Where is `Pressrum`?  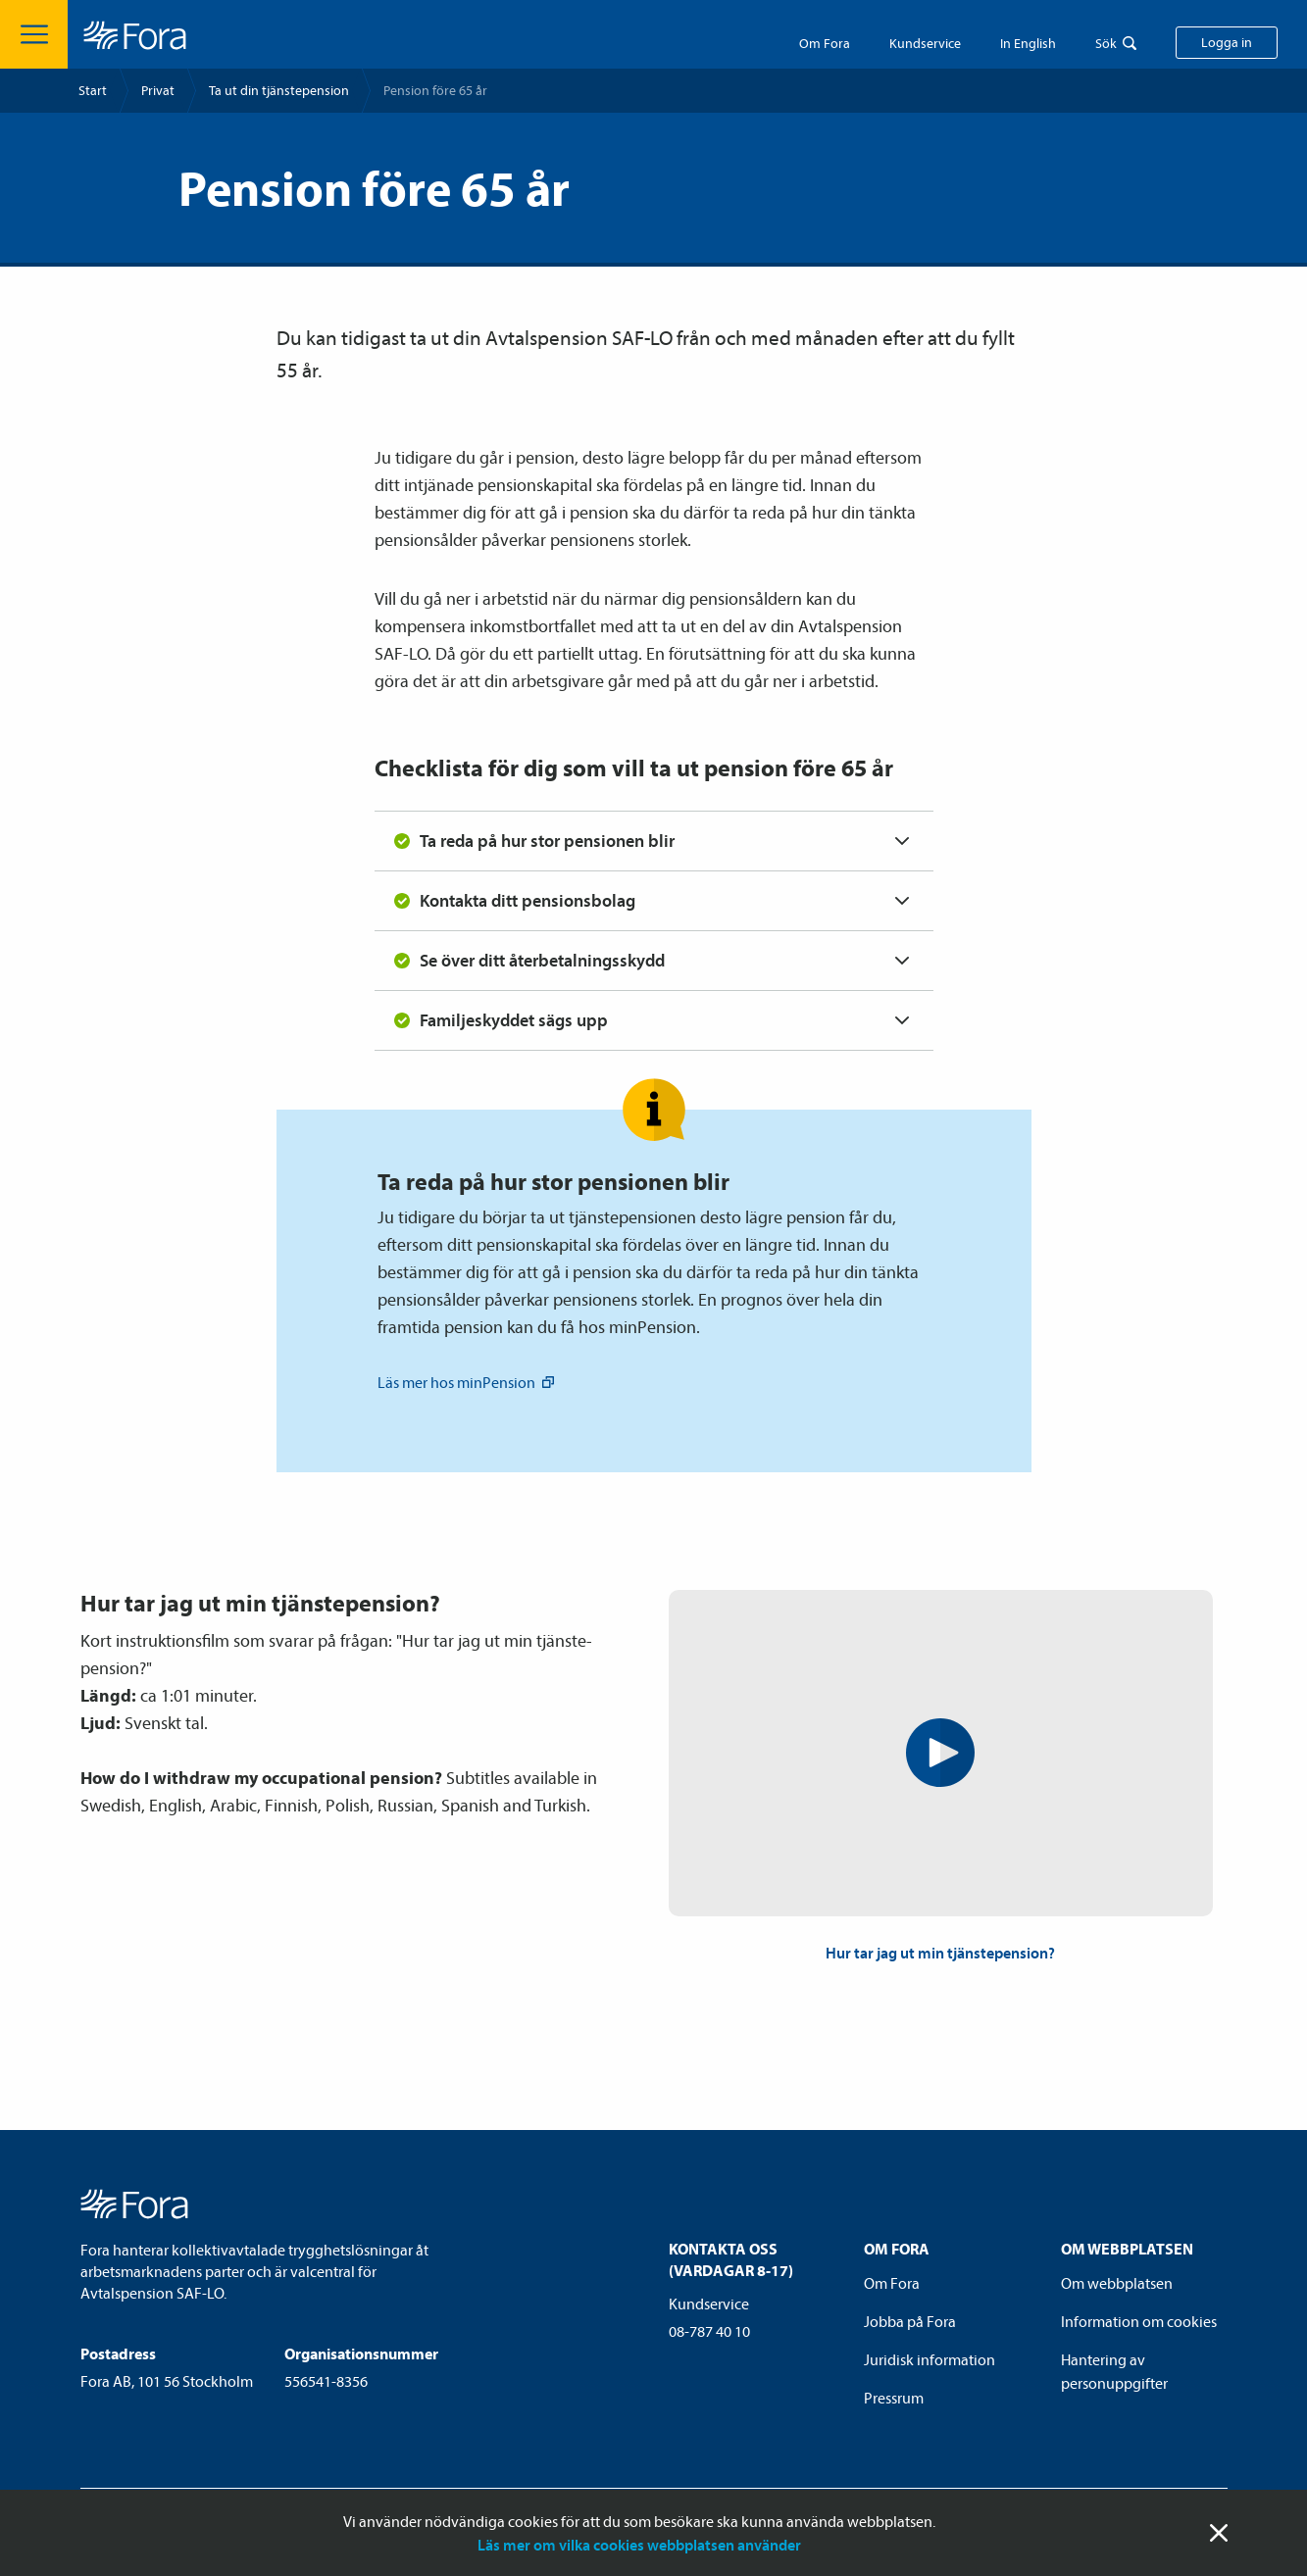 Pressrum is located at coordinates (894, 2397).